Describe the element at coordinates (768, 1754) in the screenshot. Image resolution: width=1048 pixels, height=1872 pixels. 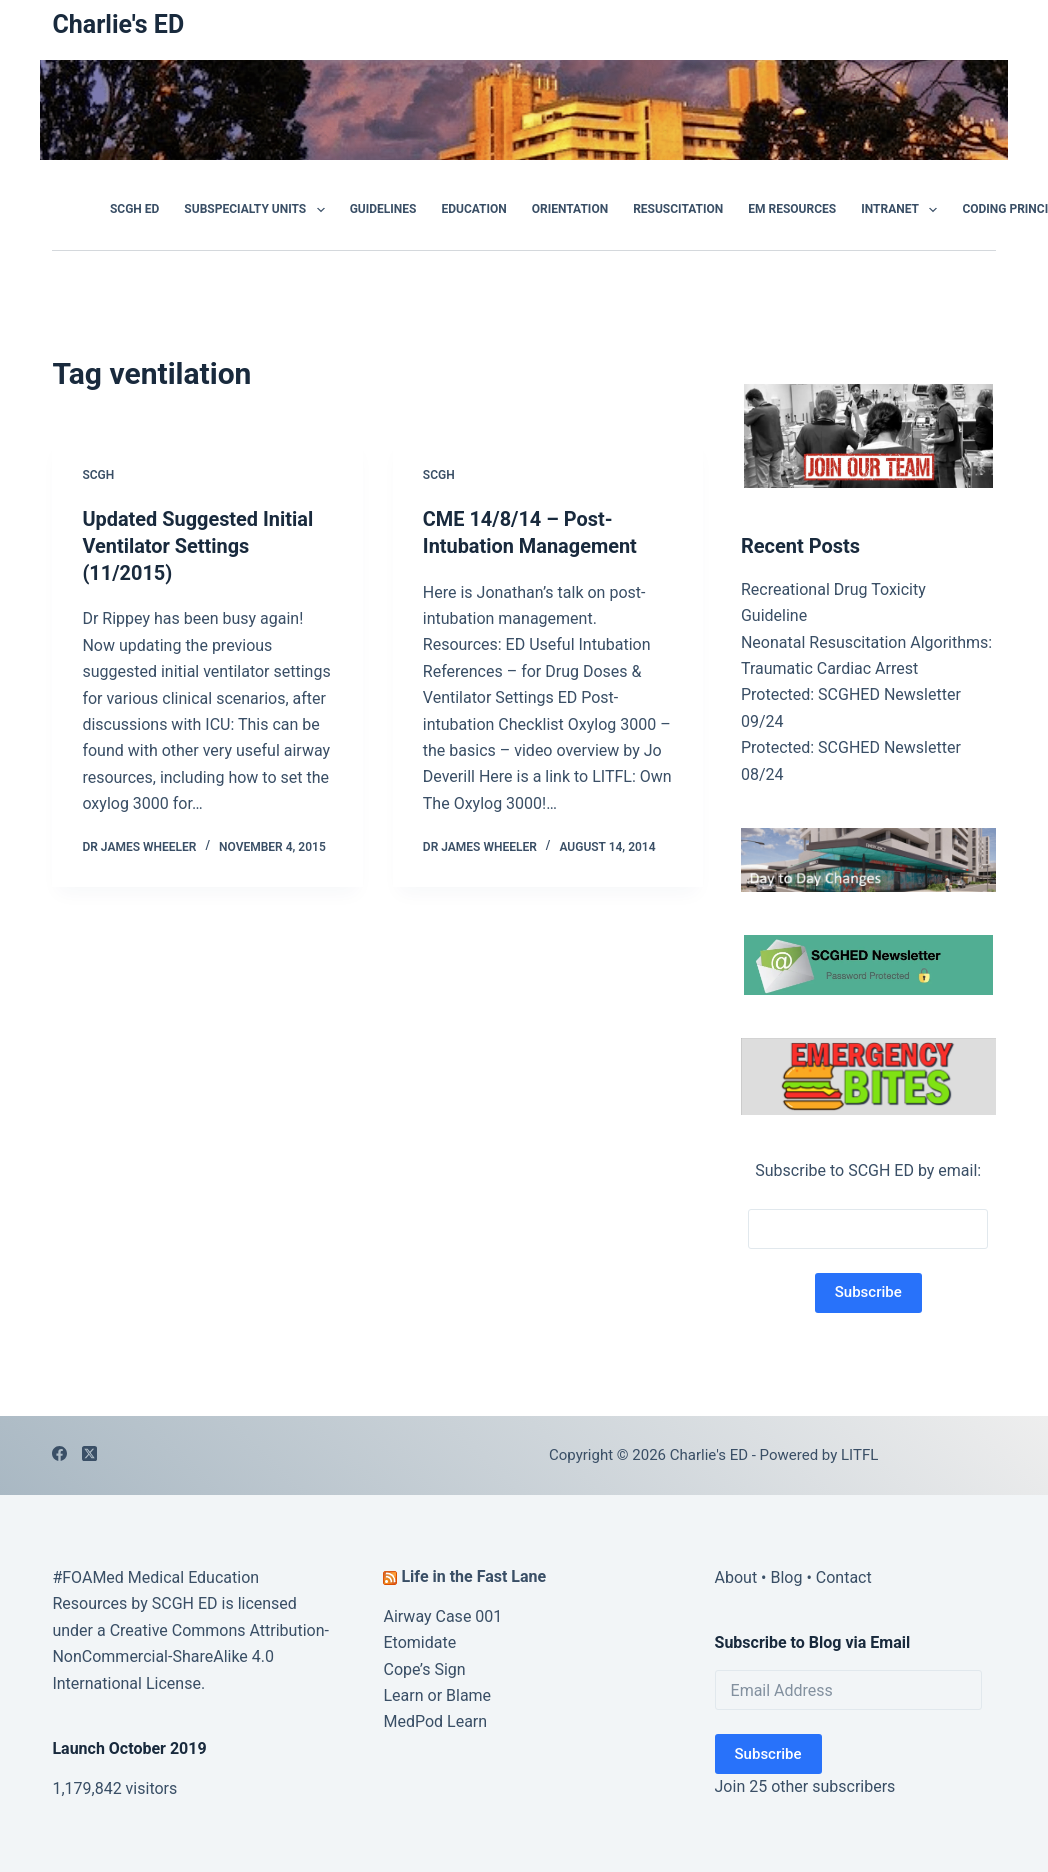
I see `Subscribe` at that location.